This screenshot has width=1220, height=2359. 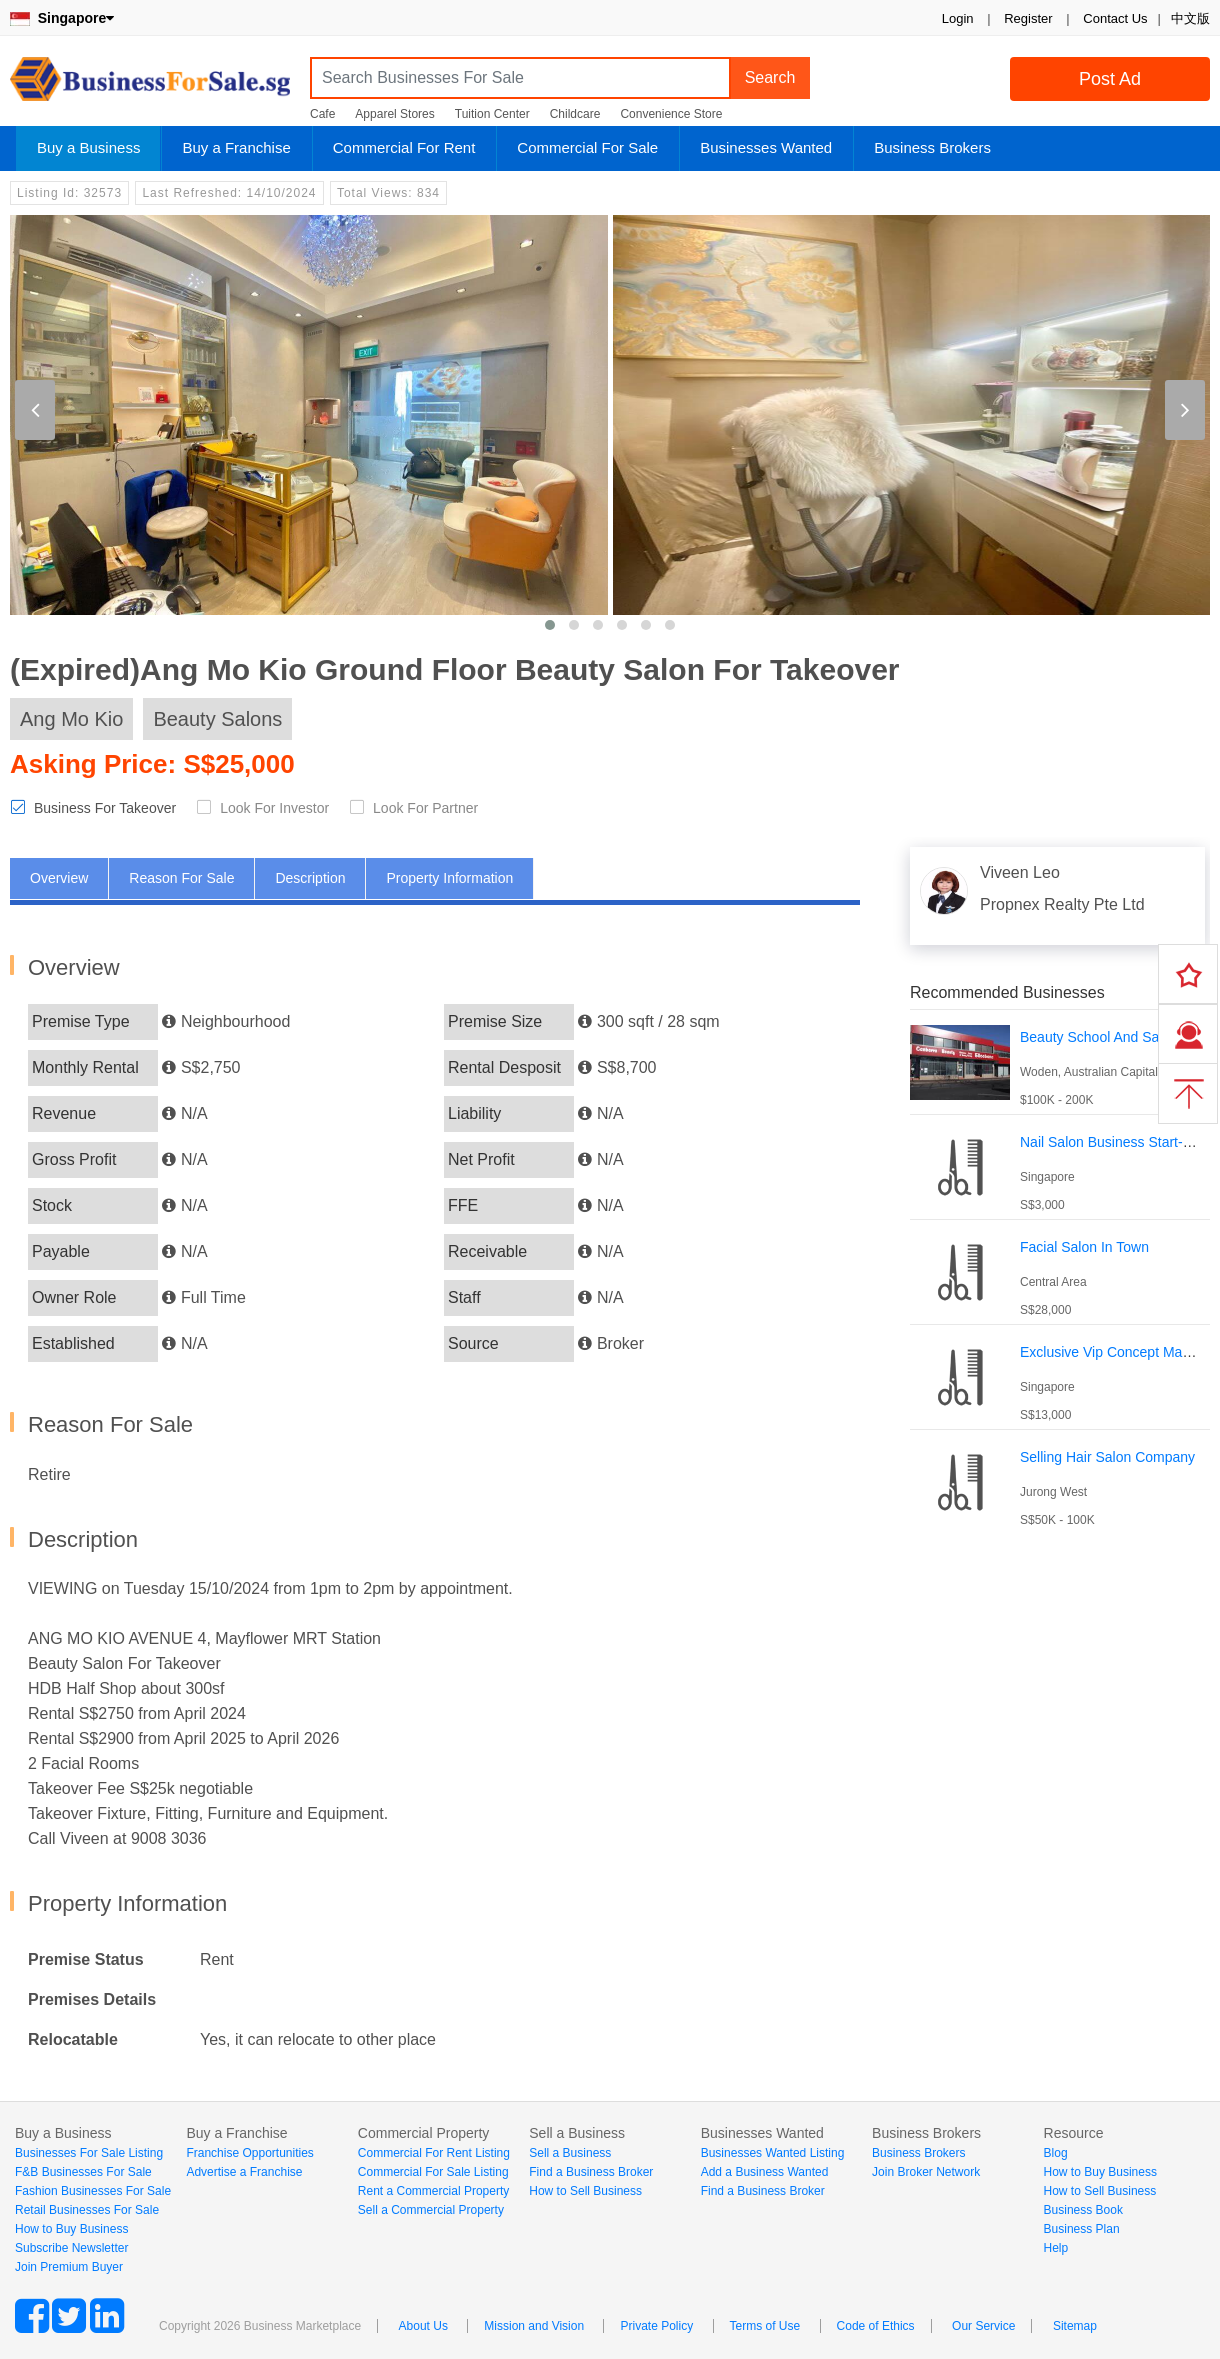 I want to click on Search, so click(x=770, y=77).